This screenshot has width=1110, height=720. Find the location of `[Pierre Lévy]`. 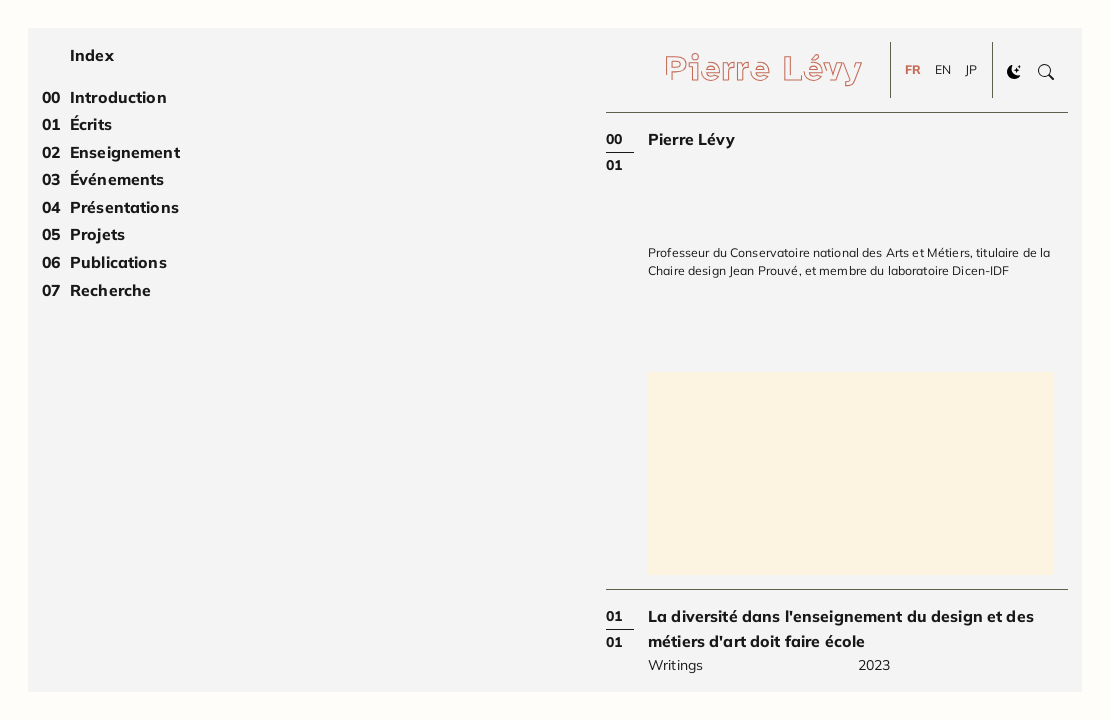

[Pierre Lévy] is located at coordinates (778, 70).